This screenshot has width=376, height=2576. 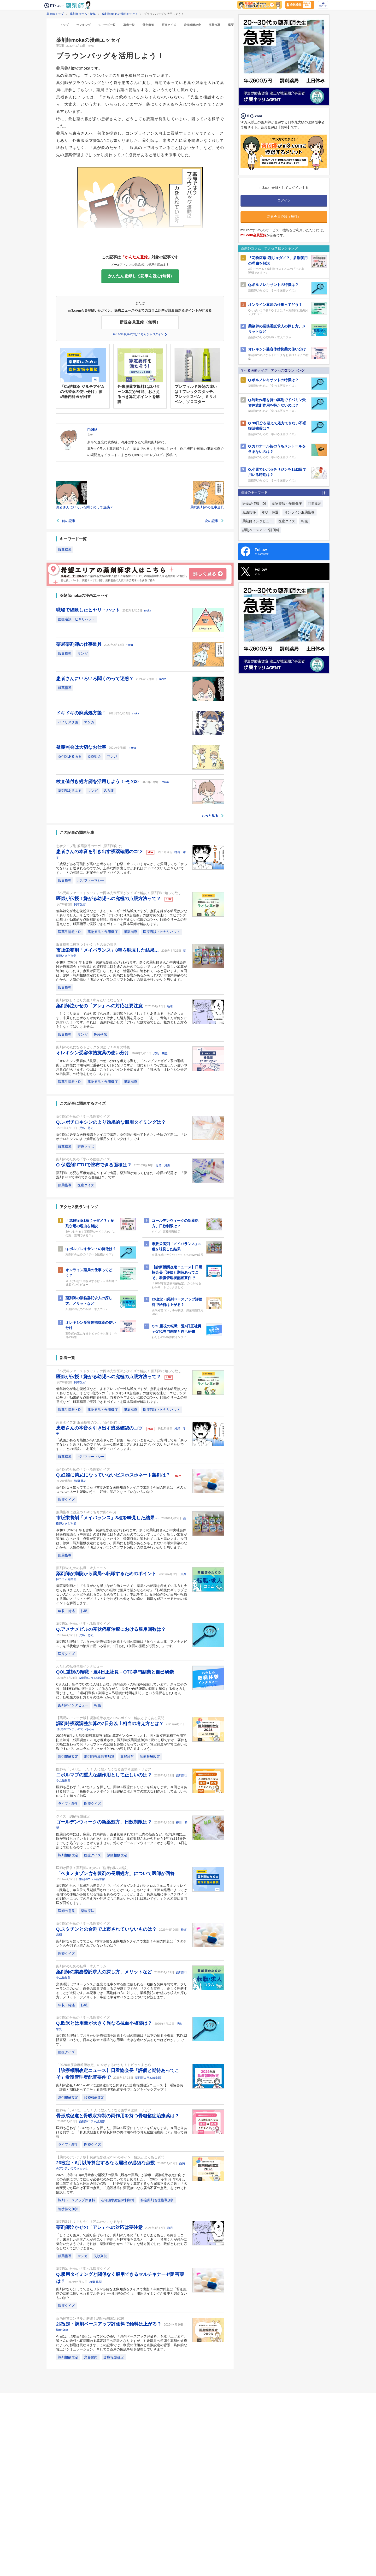 I want to click on 失敗列伝, so click(x=100, y=1034).